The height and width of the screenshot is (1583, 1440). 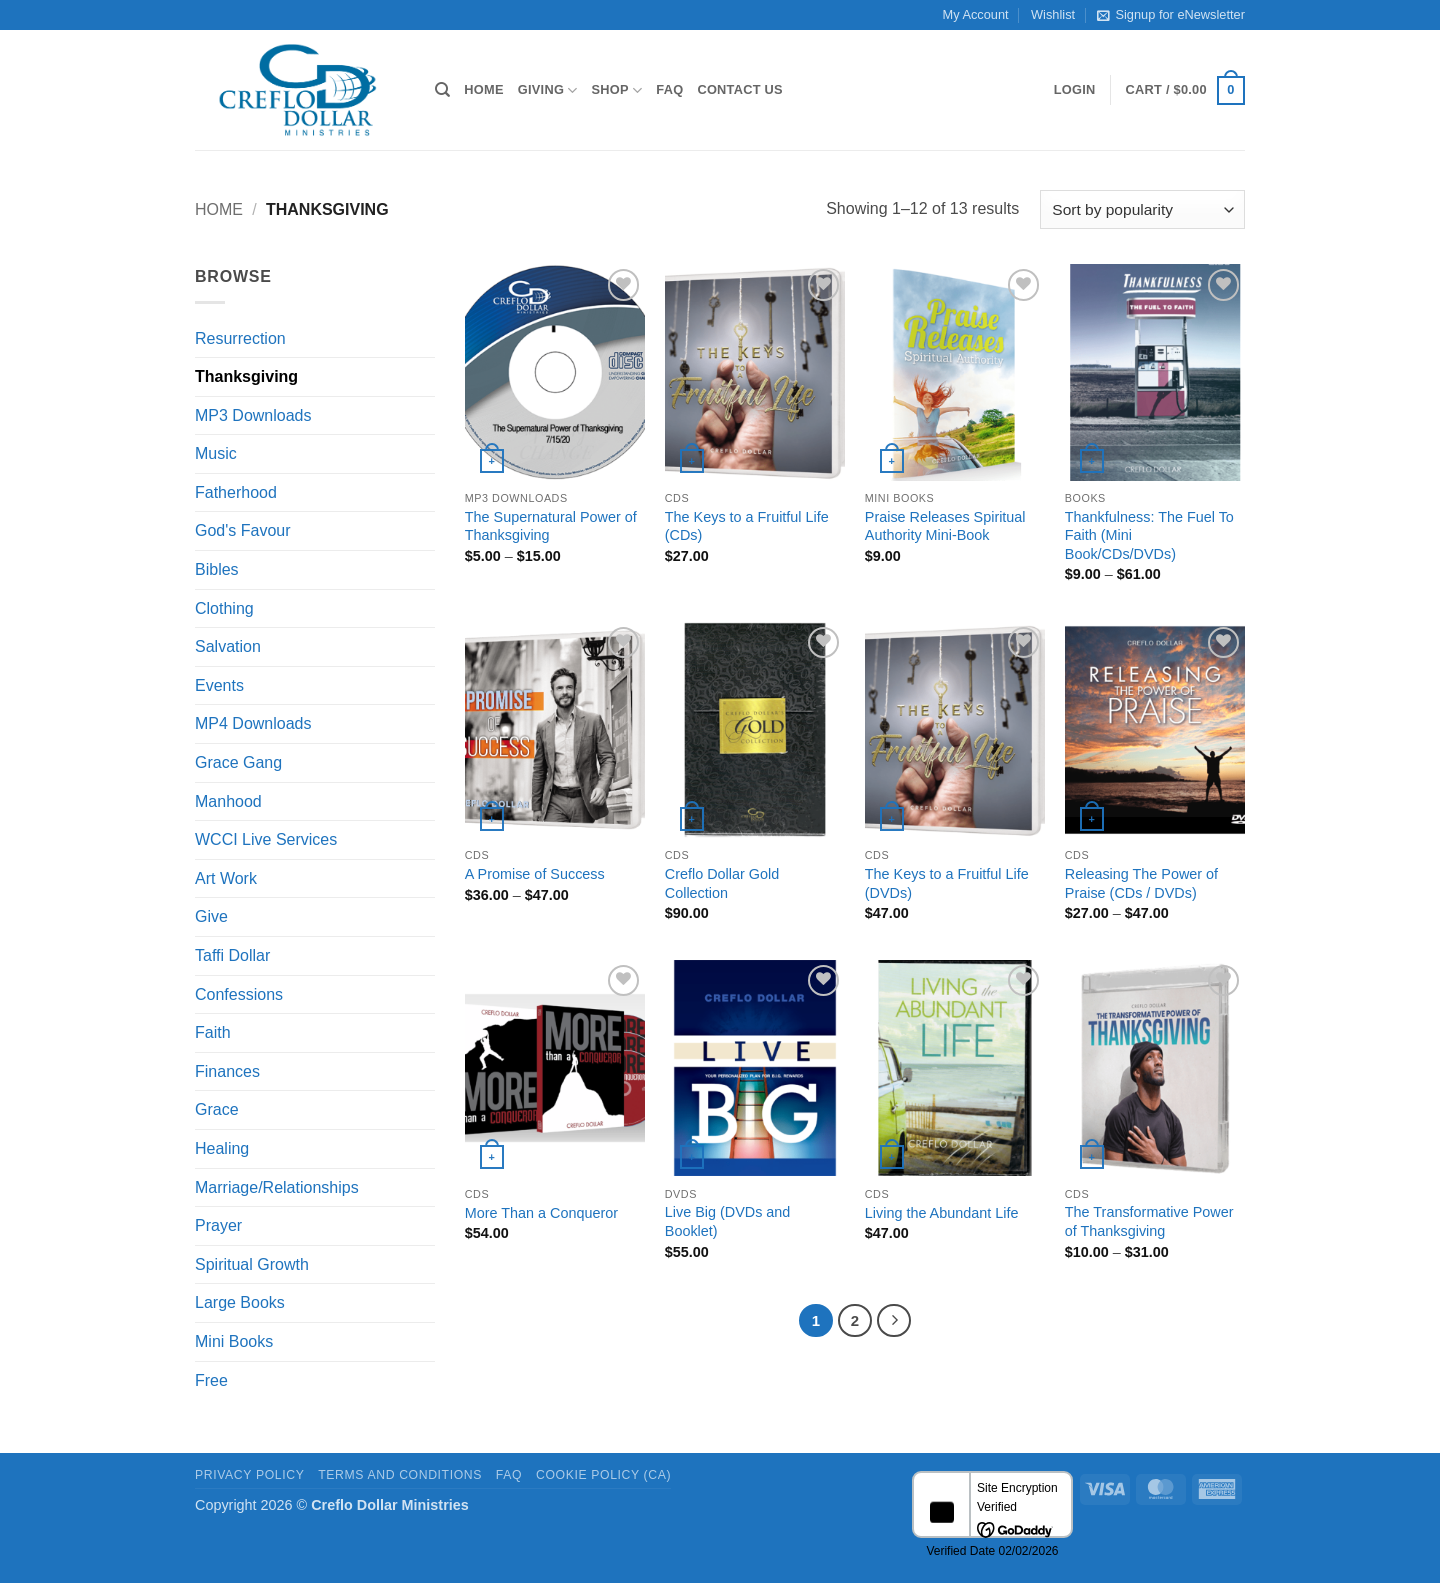 What do you see at coordinates (1053, 14) in the screenshot?
I see `Wishlist` at bounding box center [1053, 14].